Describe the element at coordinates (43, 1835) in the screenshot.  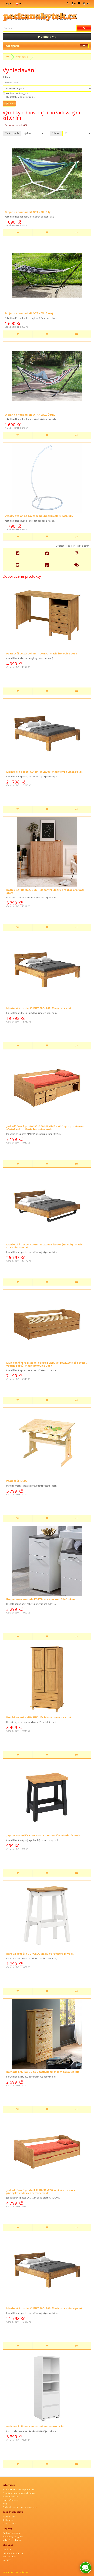
I see `Japonská stolička ISU. Masiv medovo černý odstín vosk.` at that location.